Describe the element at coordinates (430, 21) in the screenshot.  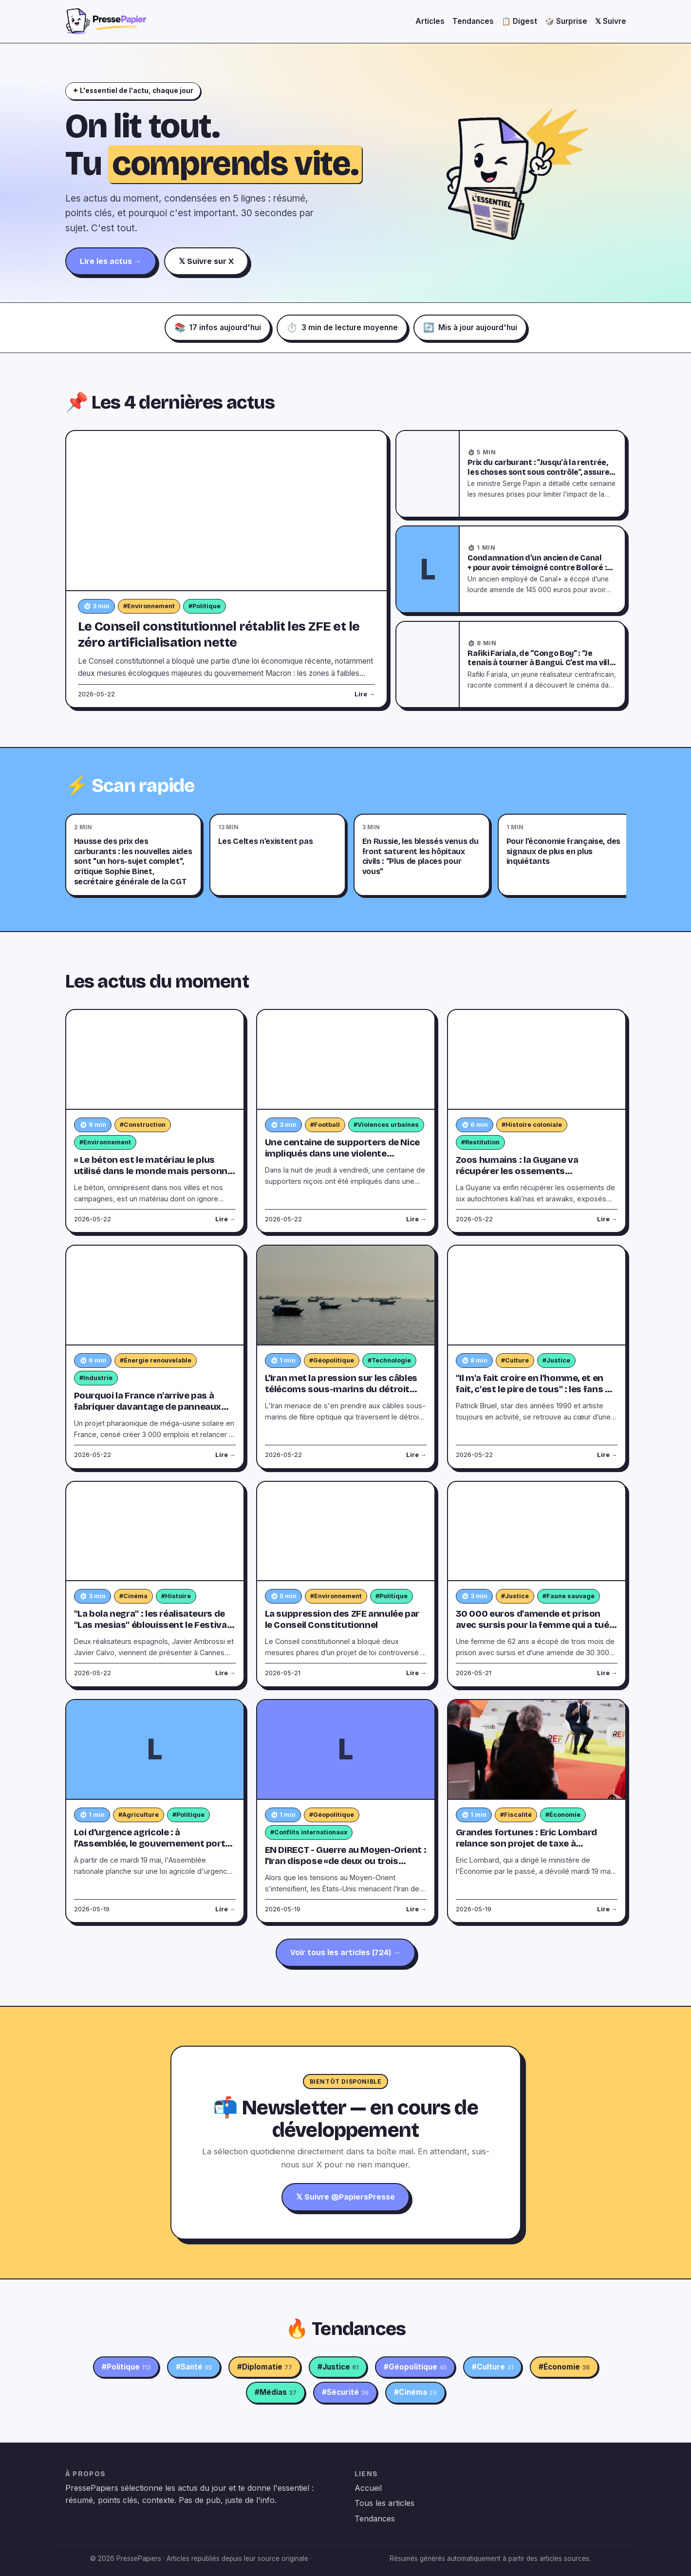
I see `Articles` at that location.